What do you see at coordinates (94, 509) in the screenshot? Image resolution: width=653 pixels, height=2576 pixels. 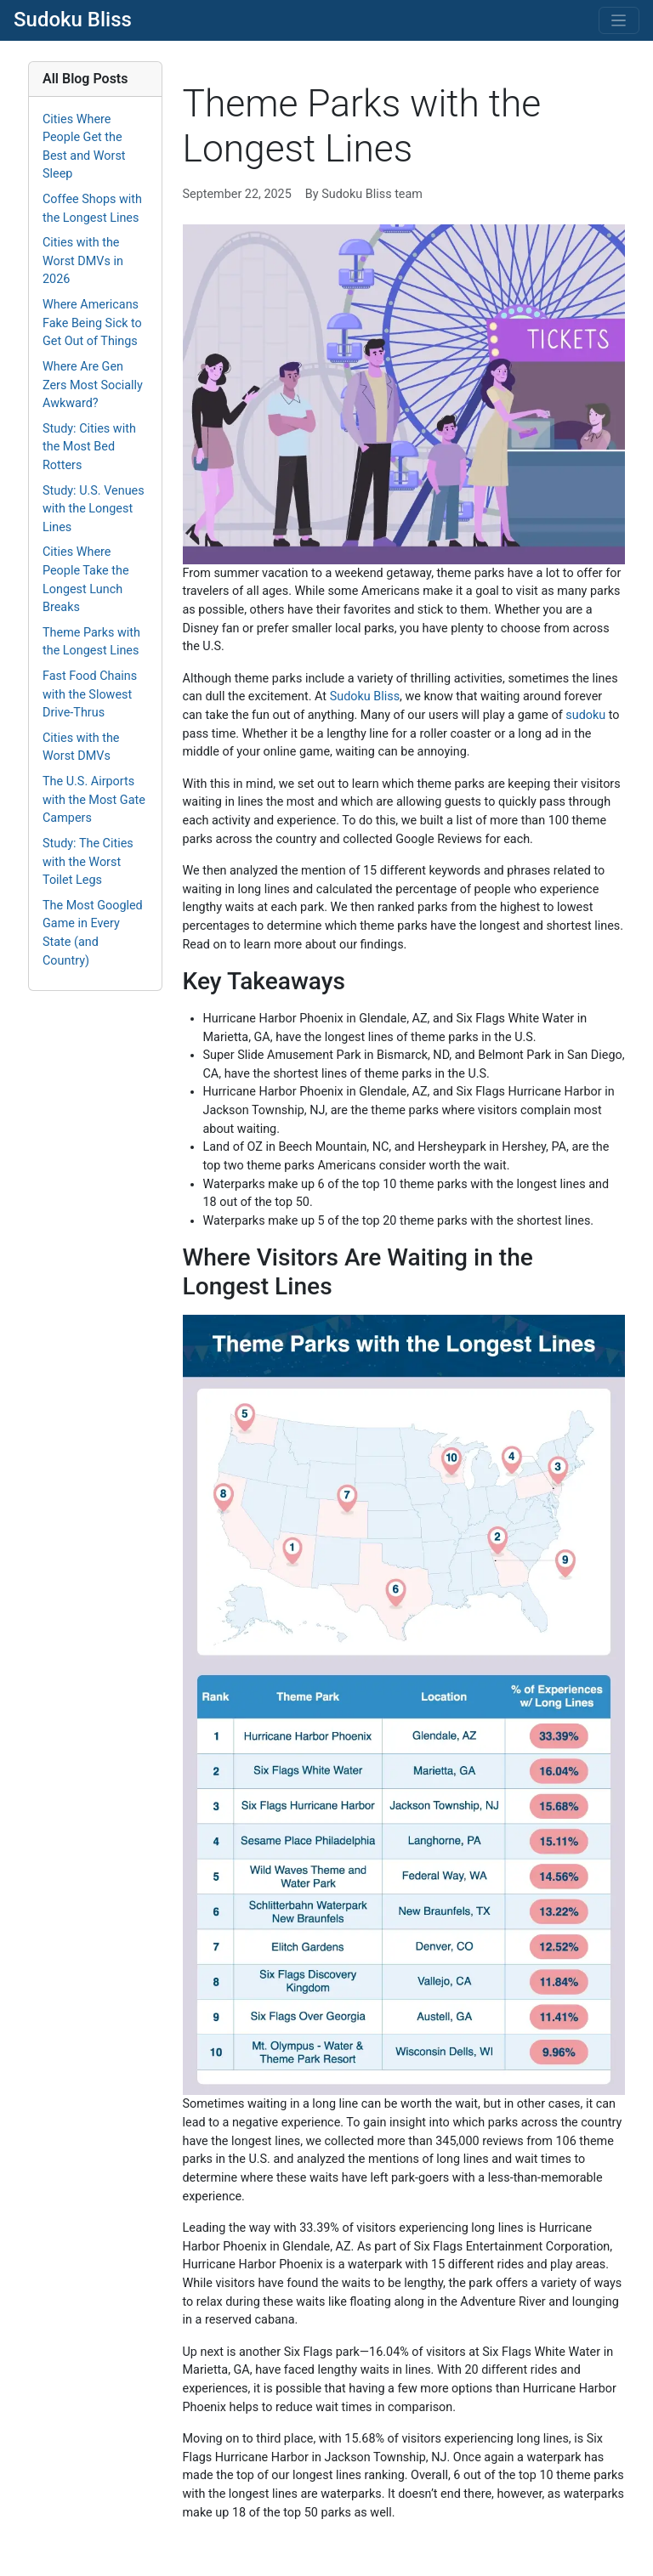 I see `Study: U.S. Venues with the Longest Lines` at bounding box center [94, 509].